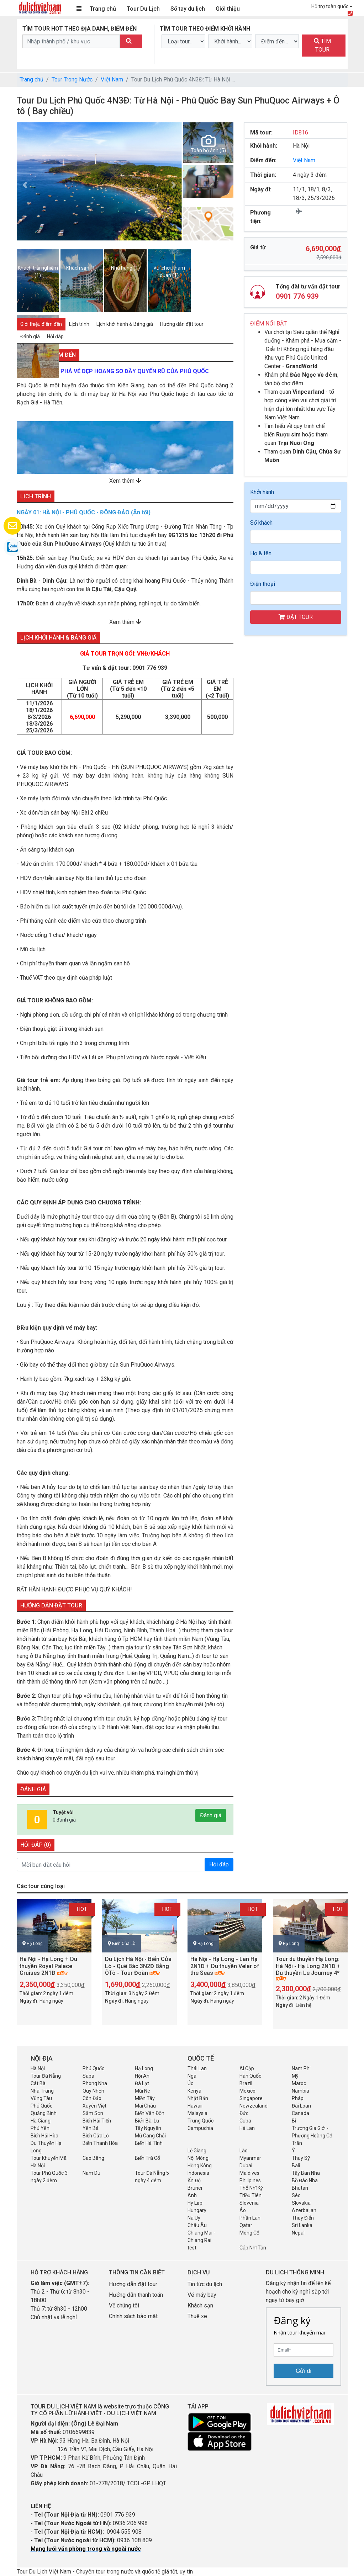 This screenshot has height=2576, width=364. What do you see at coordinates (247, 2091) in the screenshot?
I see `Mexico` at bounding box center [247, 2091].